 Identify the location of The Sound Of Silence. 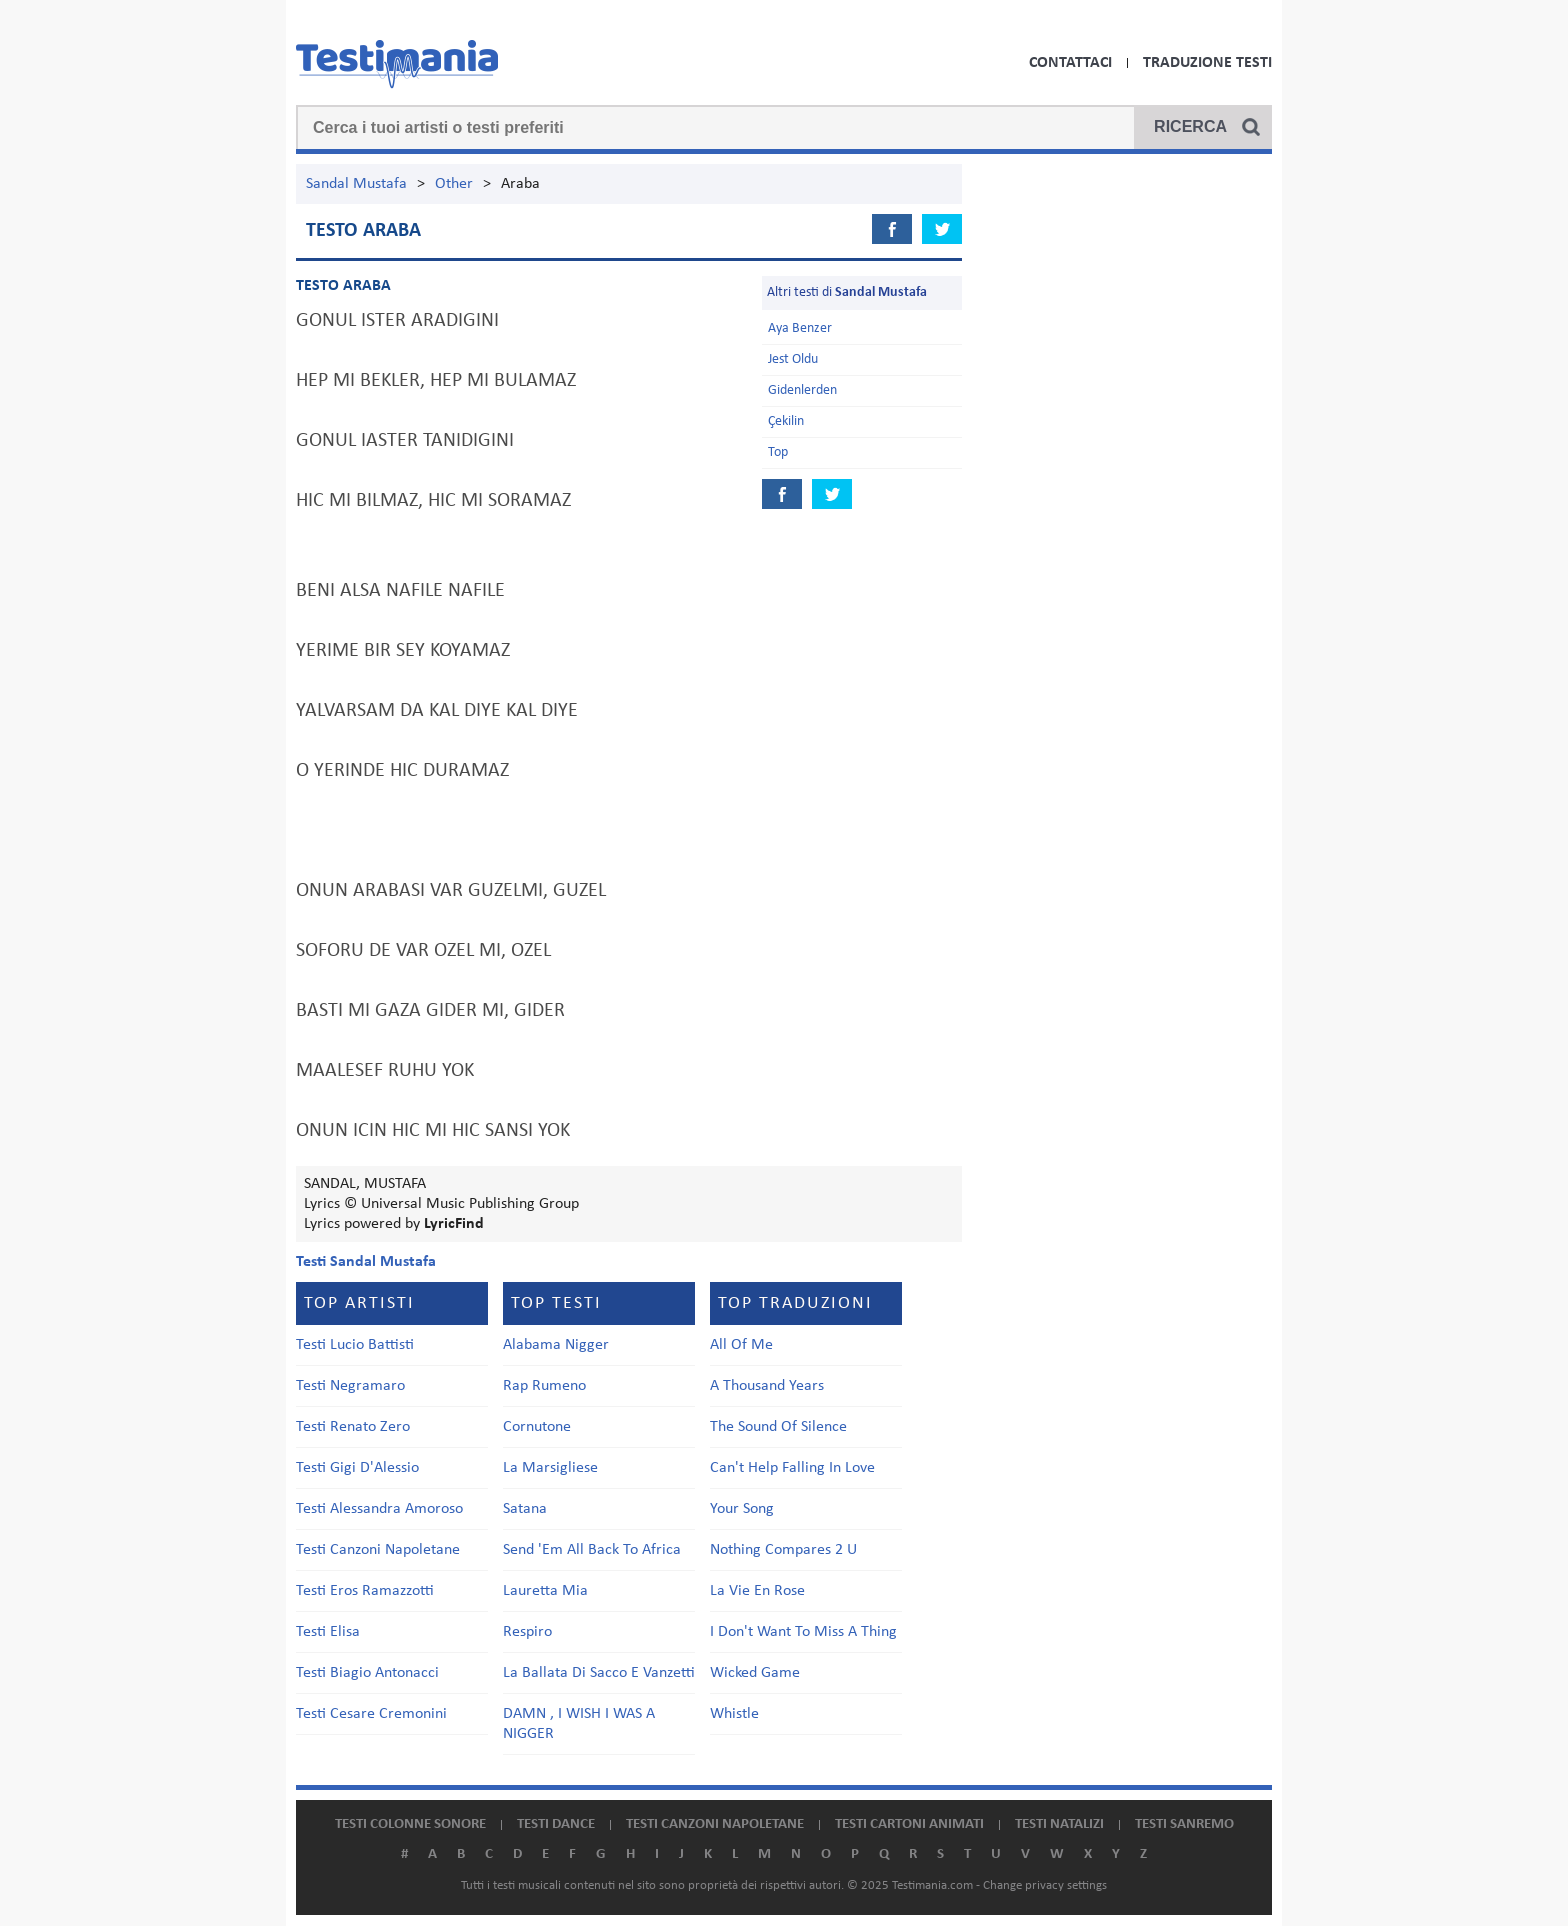
(778, 1427).